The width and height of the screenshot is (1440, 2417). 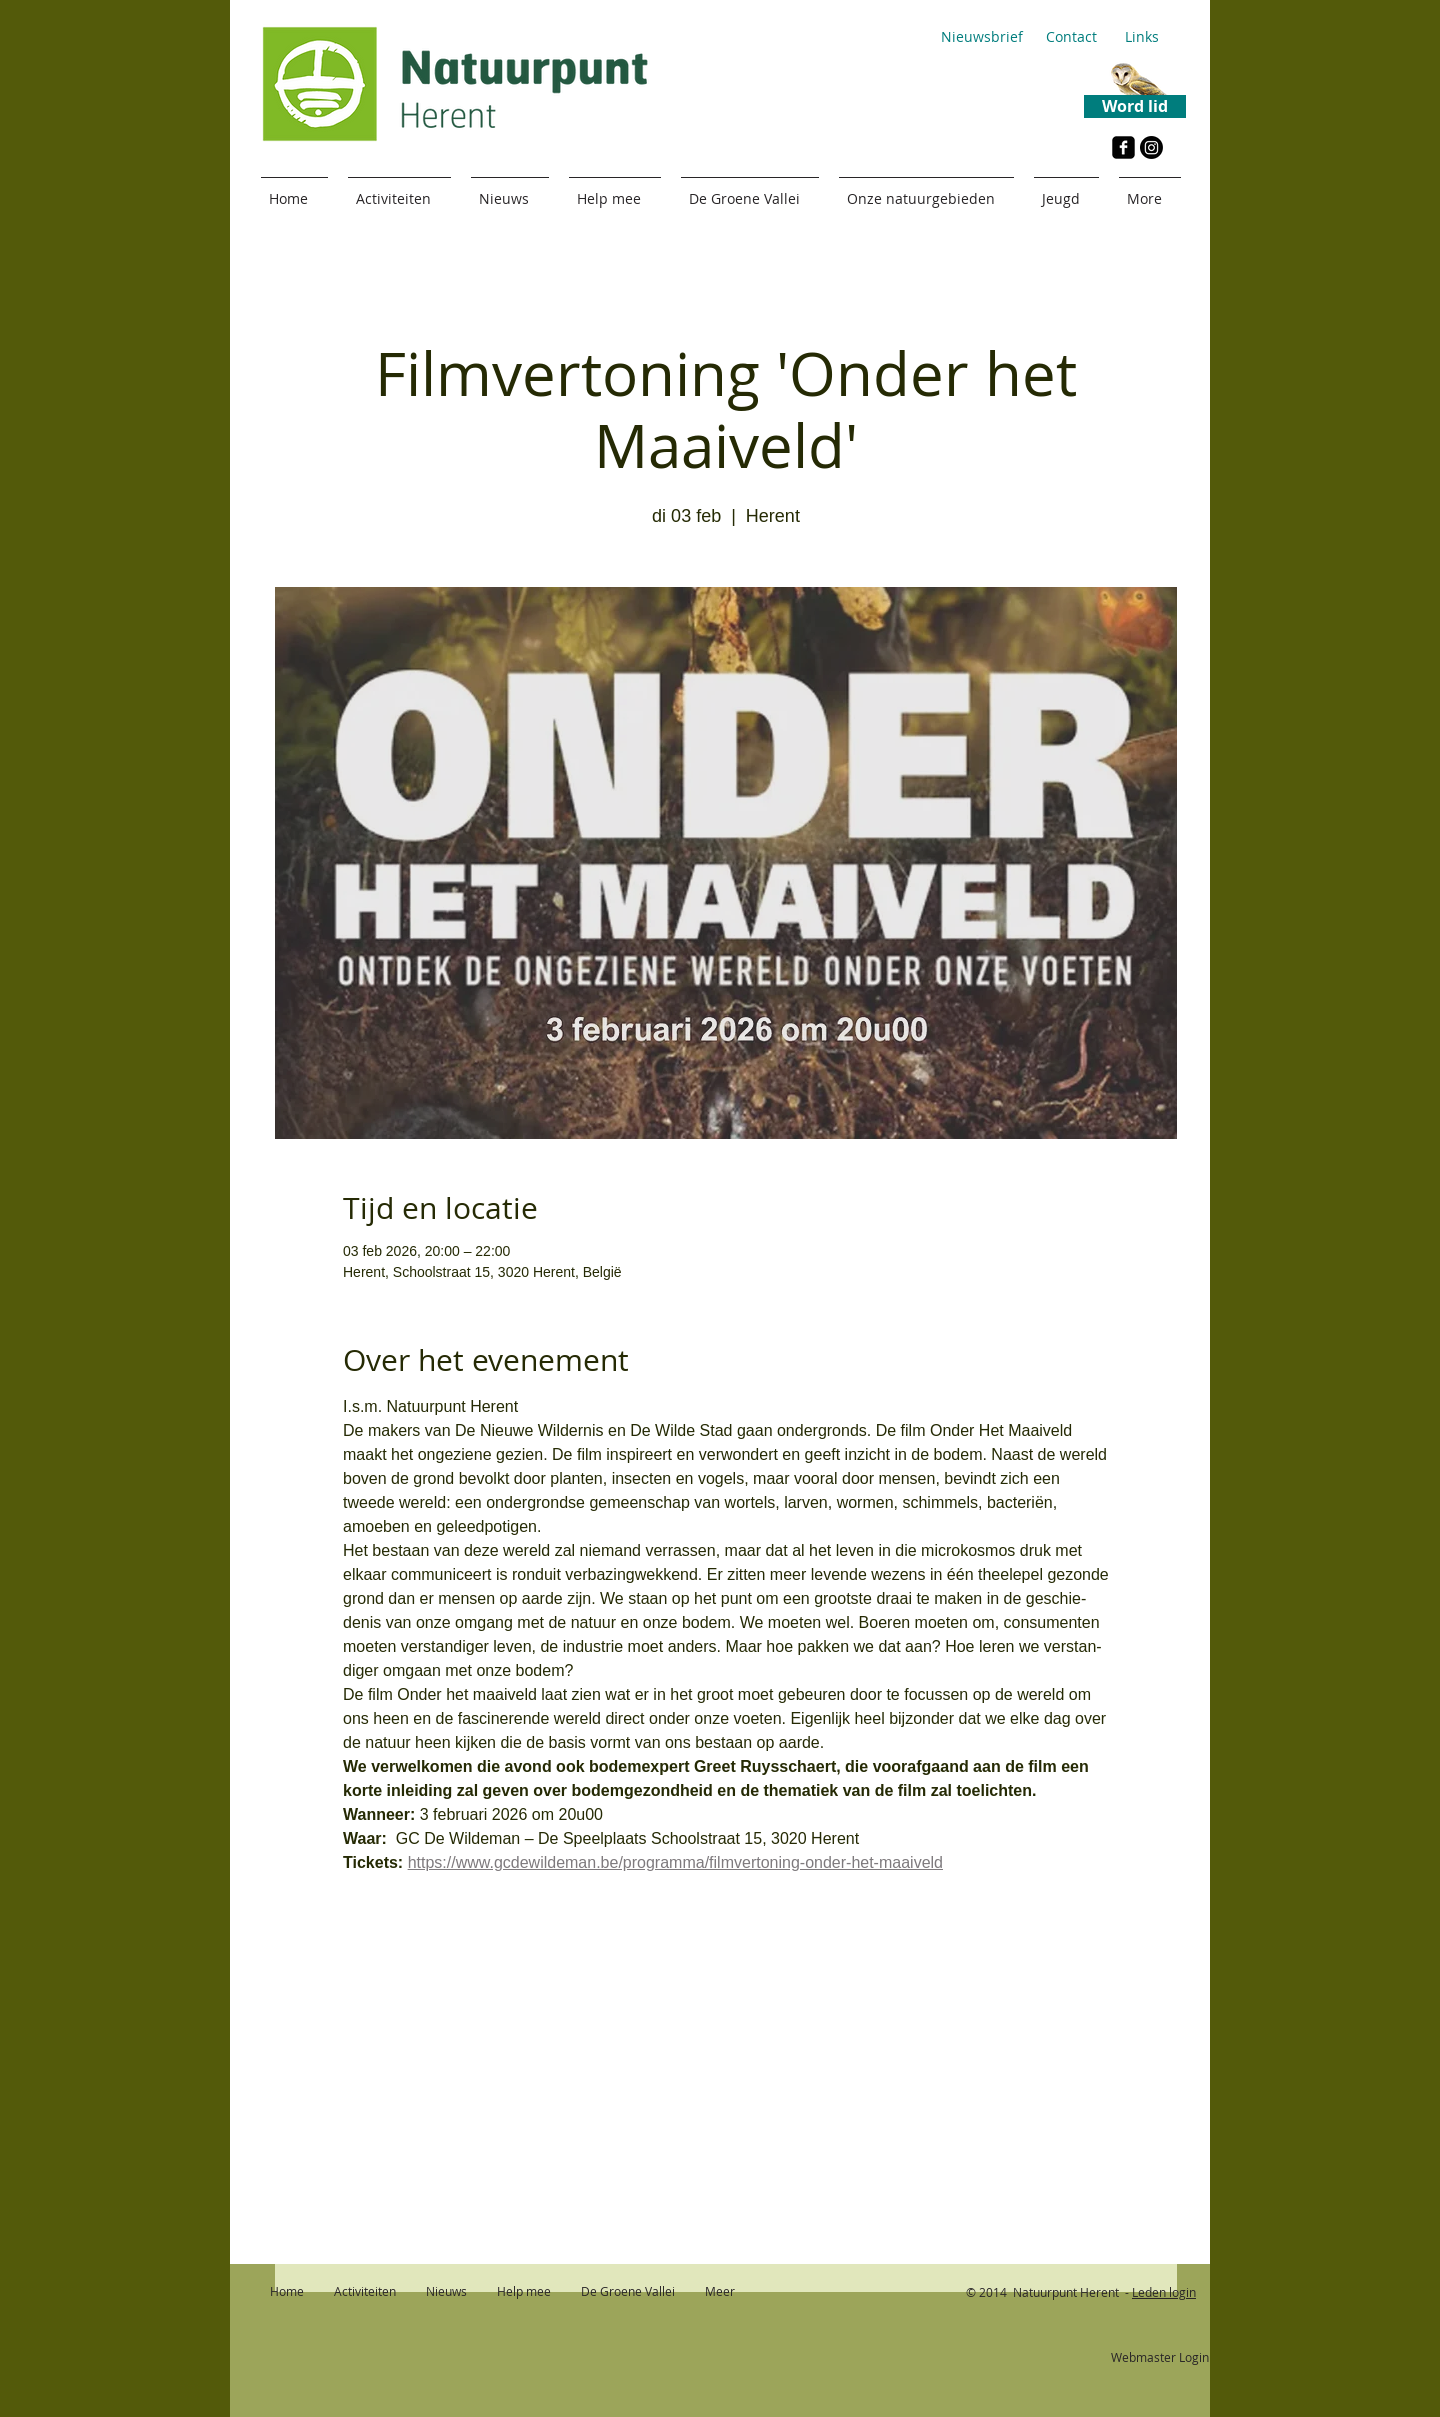 I want to click on [Webmaster Login], so click(x=1159, y=2358).